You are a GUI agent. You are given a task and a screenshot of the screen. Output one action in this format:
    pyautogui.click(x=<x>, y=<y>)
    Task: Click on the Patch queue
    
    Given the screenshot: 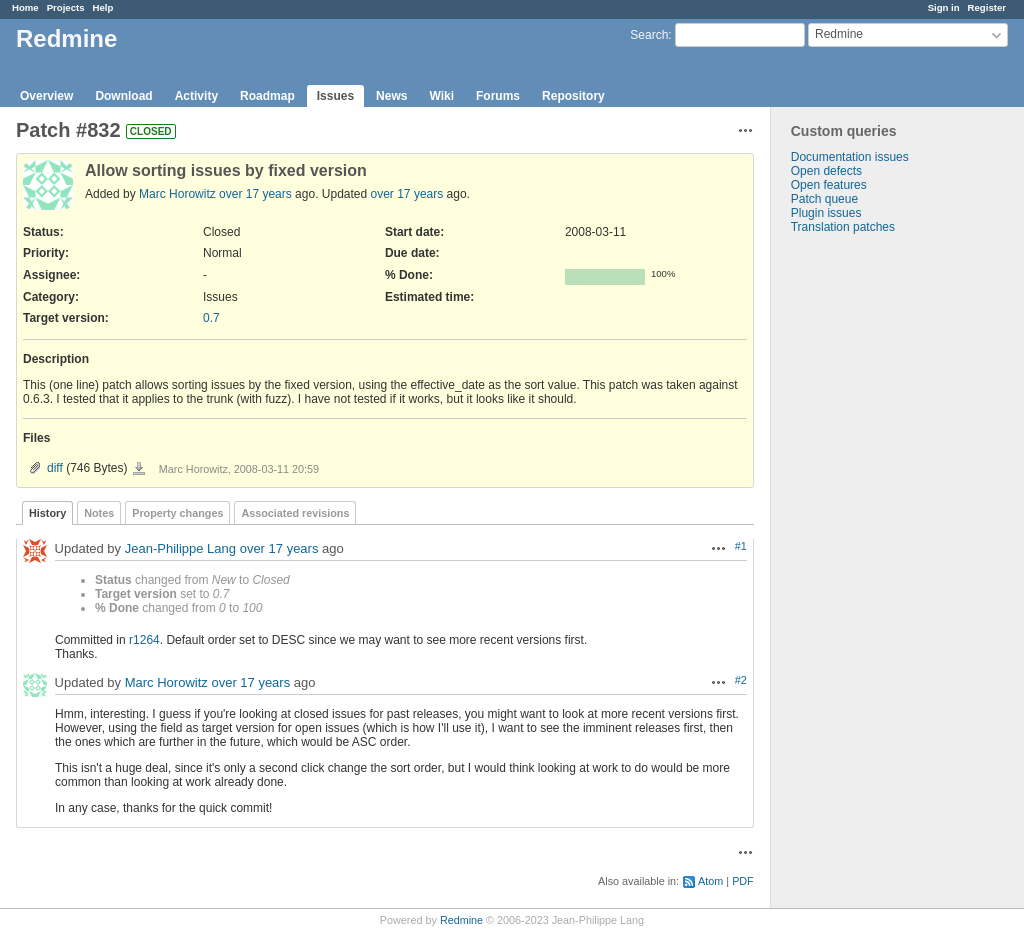 What is the action you would take?
    pyautogui.click(x=824, y=199)
    